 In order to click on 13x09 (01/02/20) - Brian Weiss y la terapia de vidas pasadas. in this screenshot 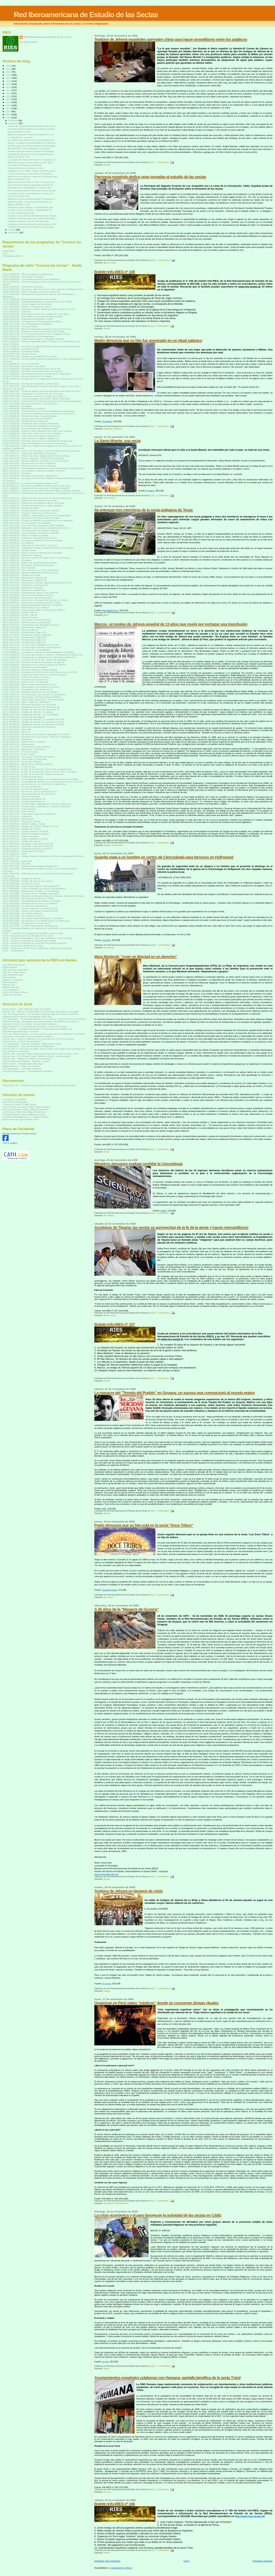, I will do `click(33, 316)`.